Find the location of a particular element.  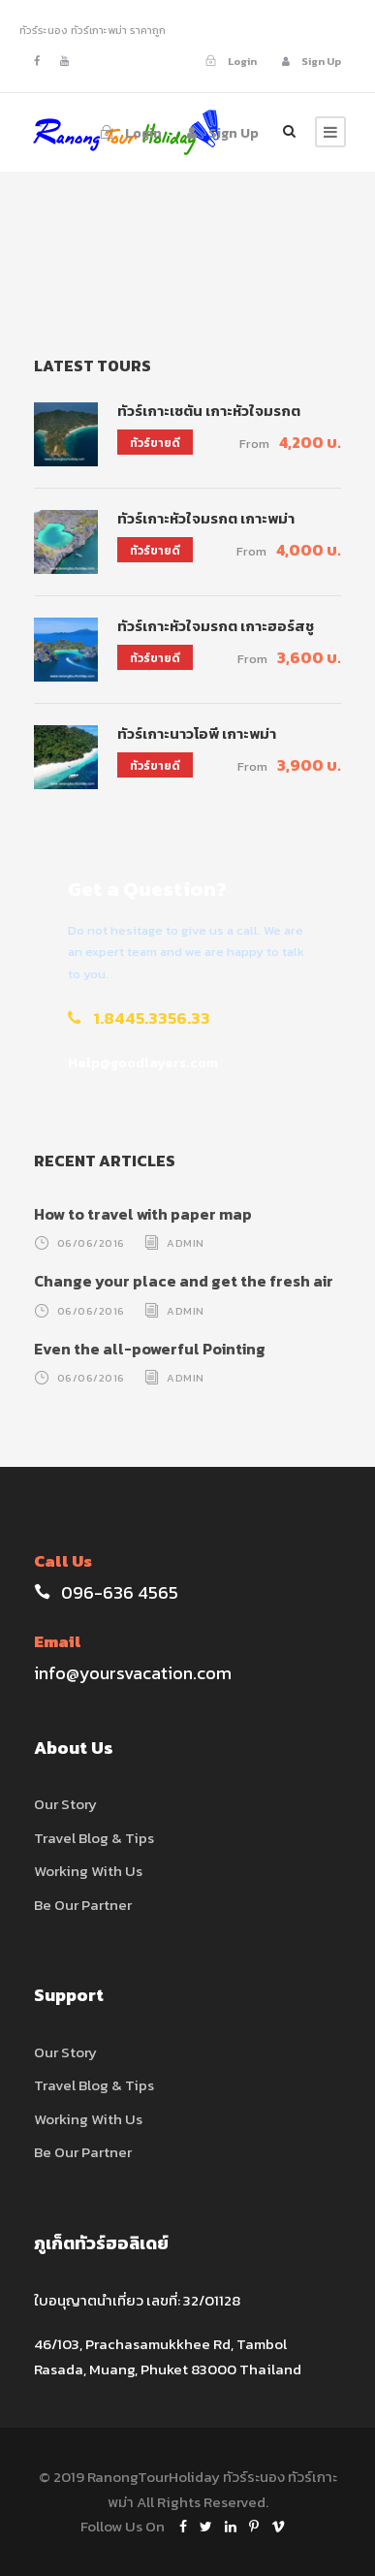

Even the all-powerful Pointing is located at coordinates (150, 1348).